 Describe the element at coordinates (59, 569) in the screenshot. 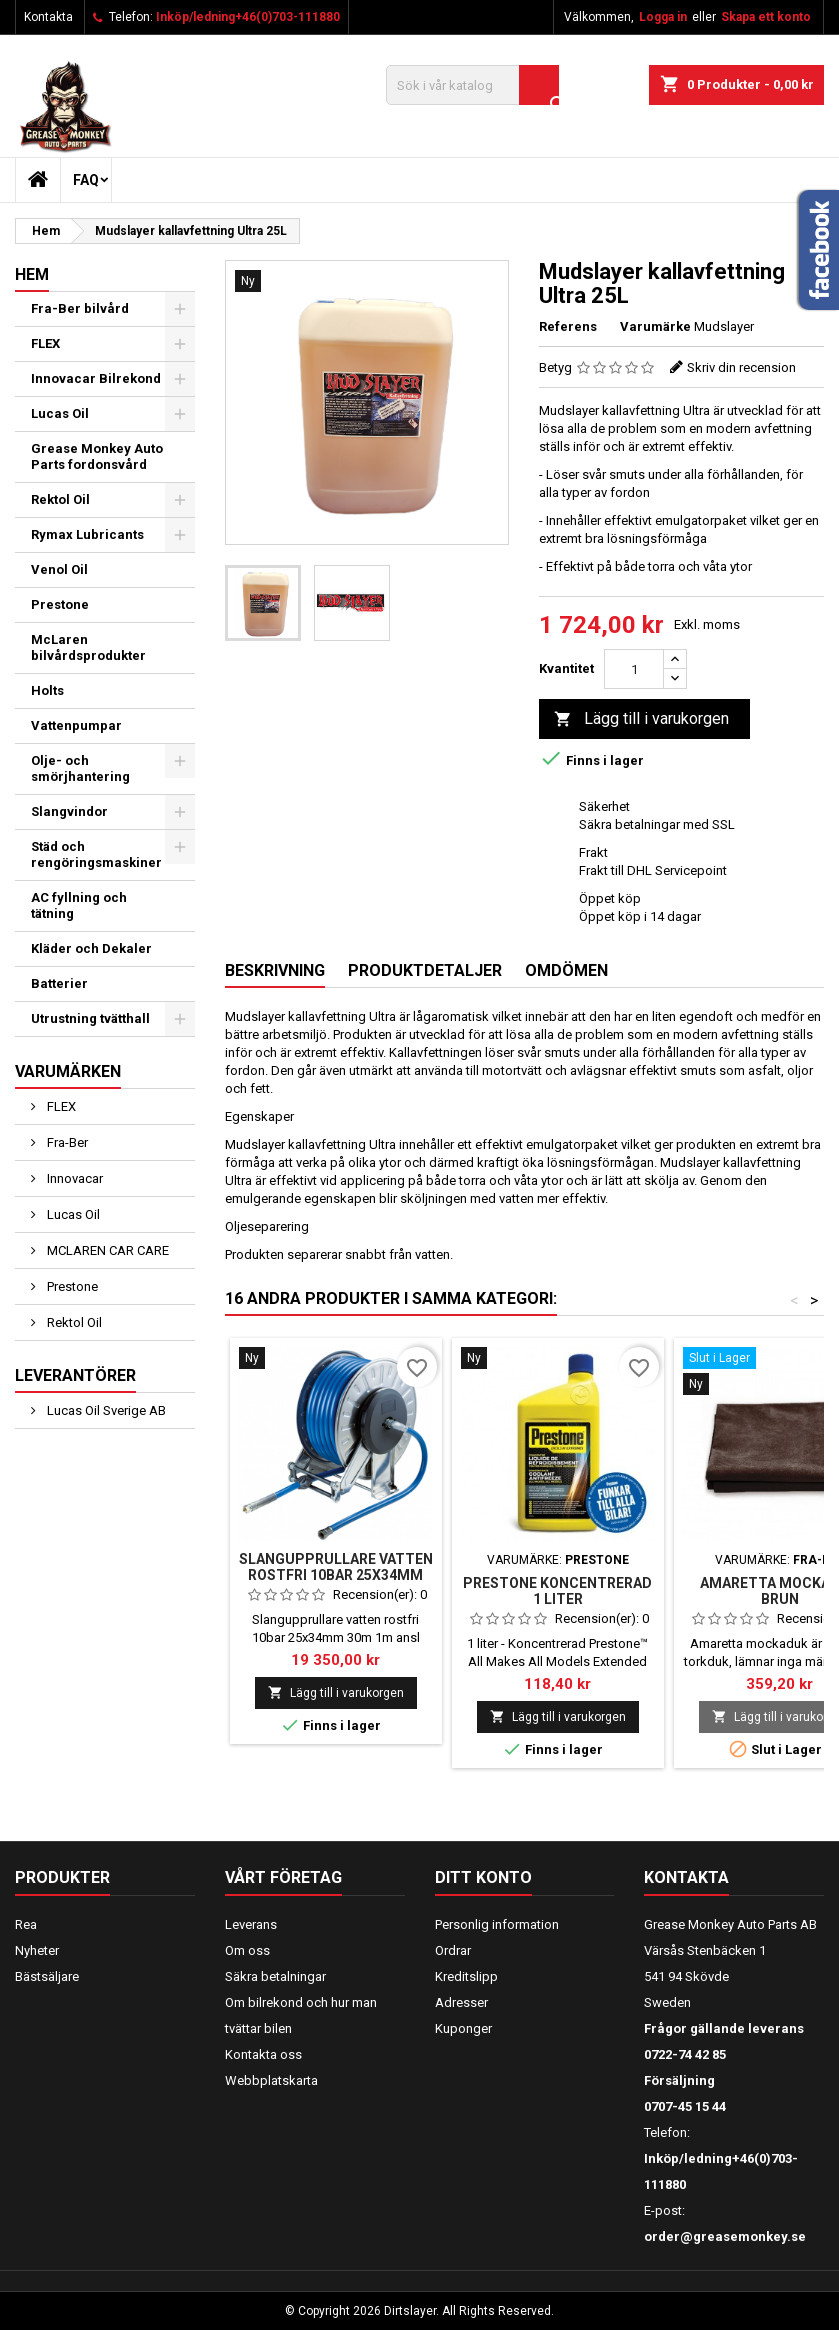

I see `Venol Oil` at that location.